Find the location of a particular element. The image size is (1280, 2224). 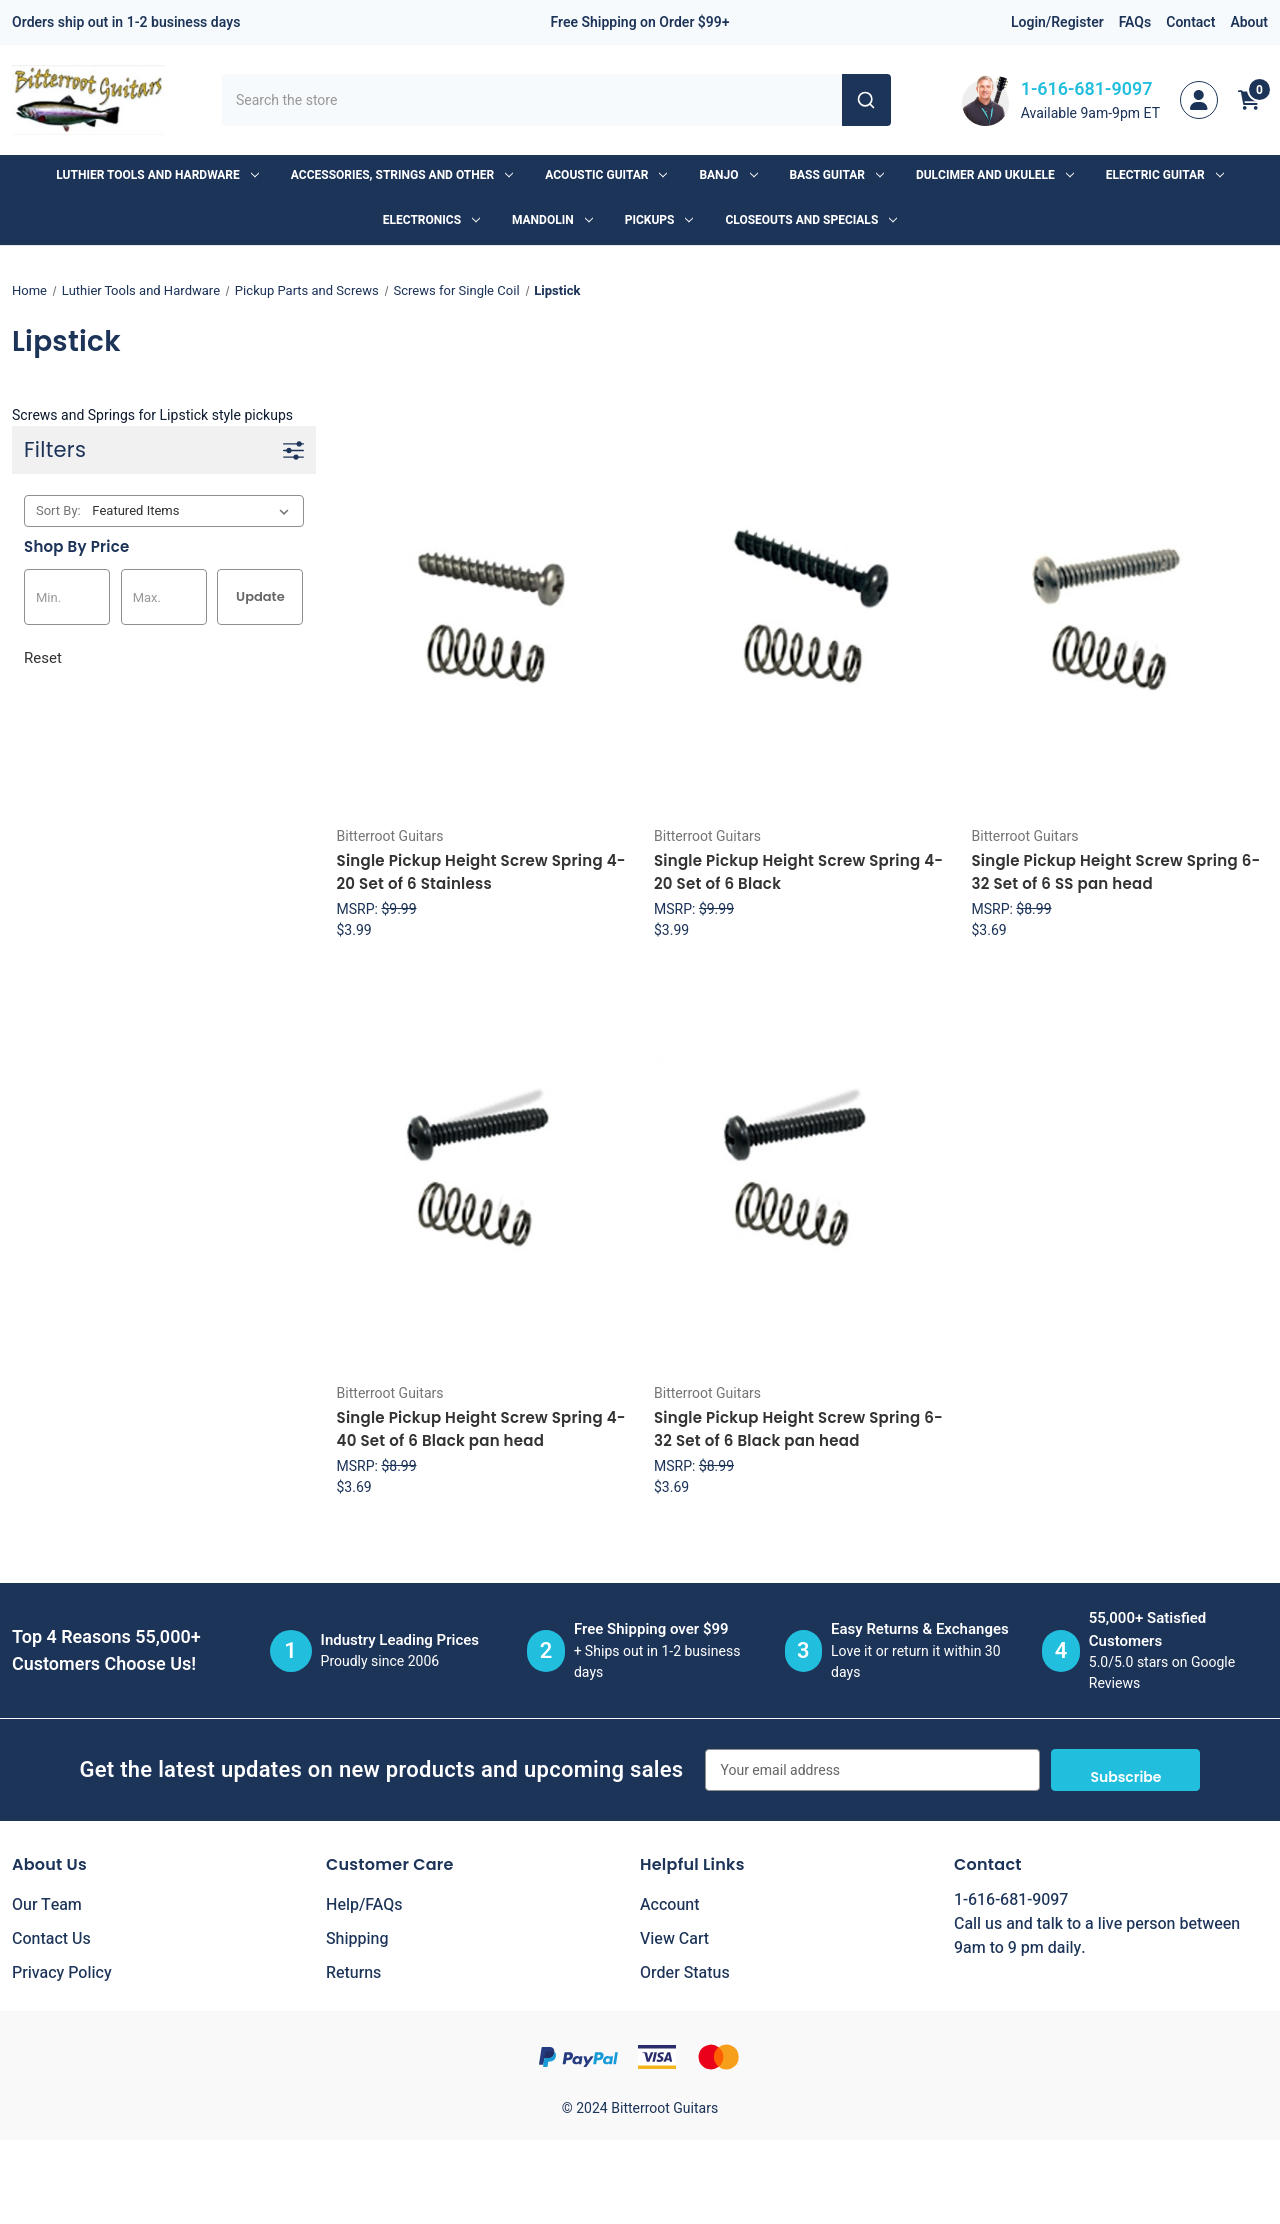

Shipping is located at coordinates (357, 1939).